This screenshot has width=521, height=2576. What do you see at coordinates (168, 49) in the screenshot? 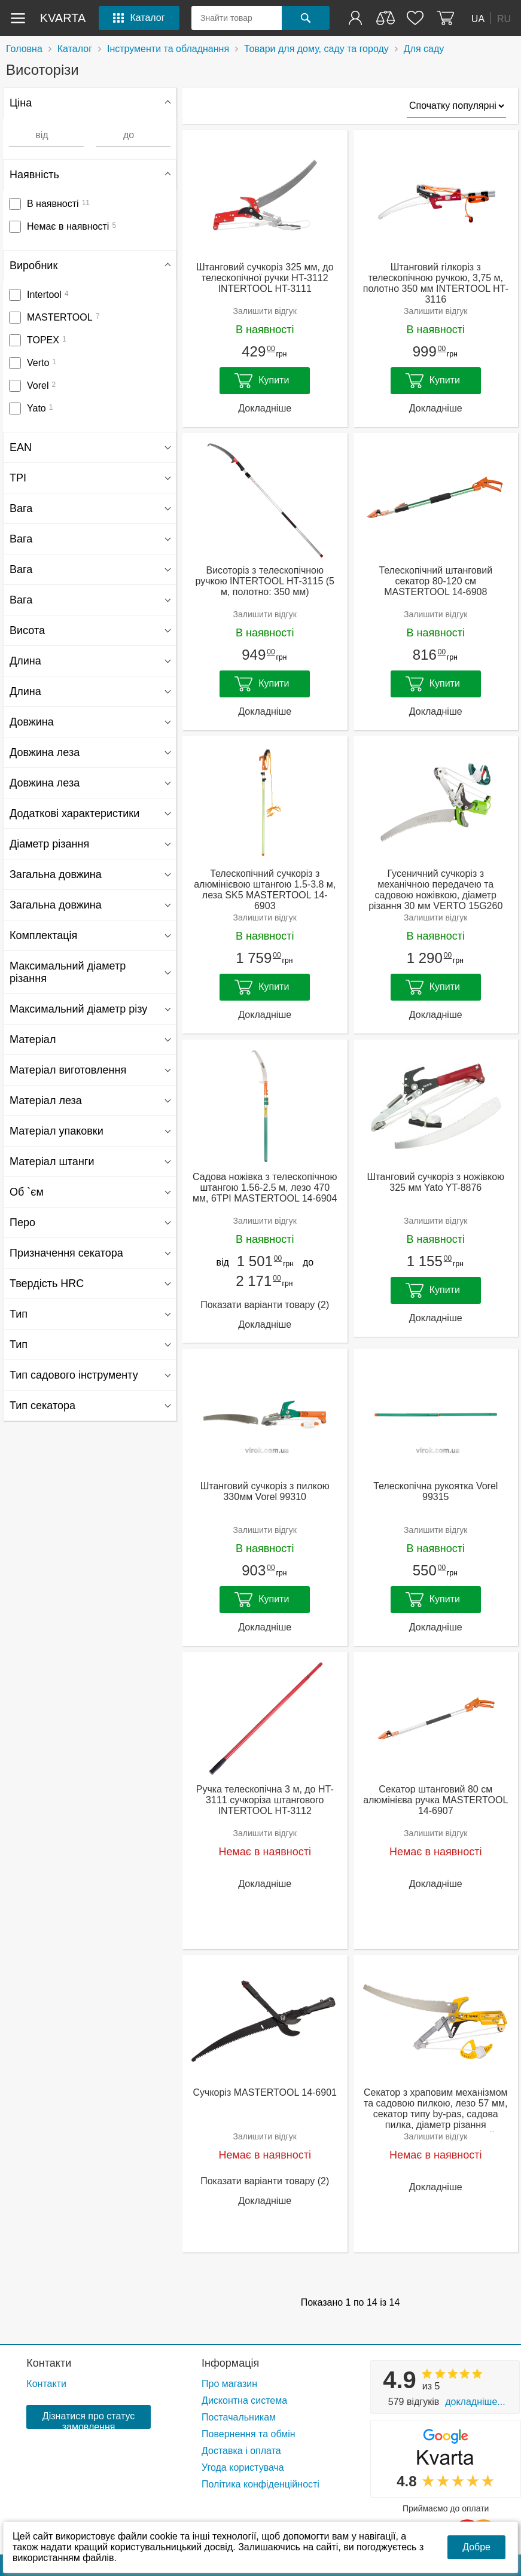
I see `Інструменти та обладнання` at bounding box center [168, 49].